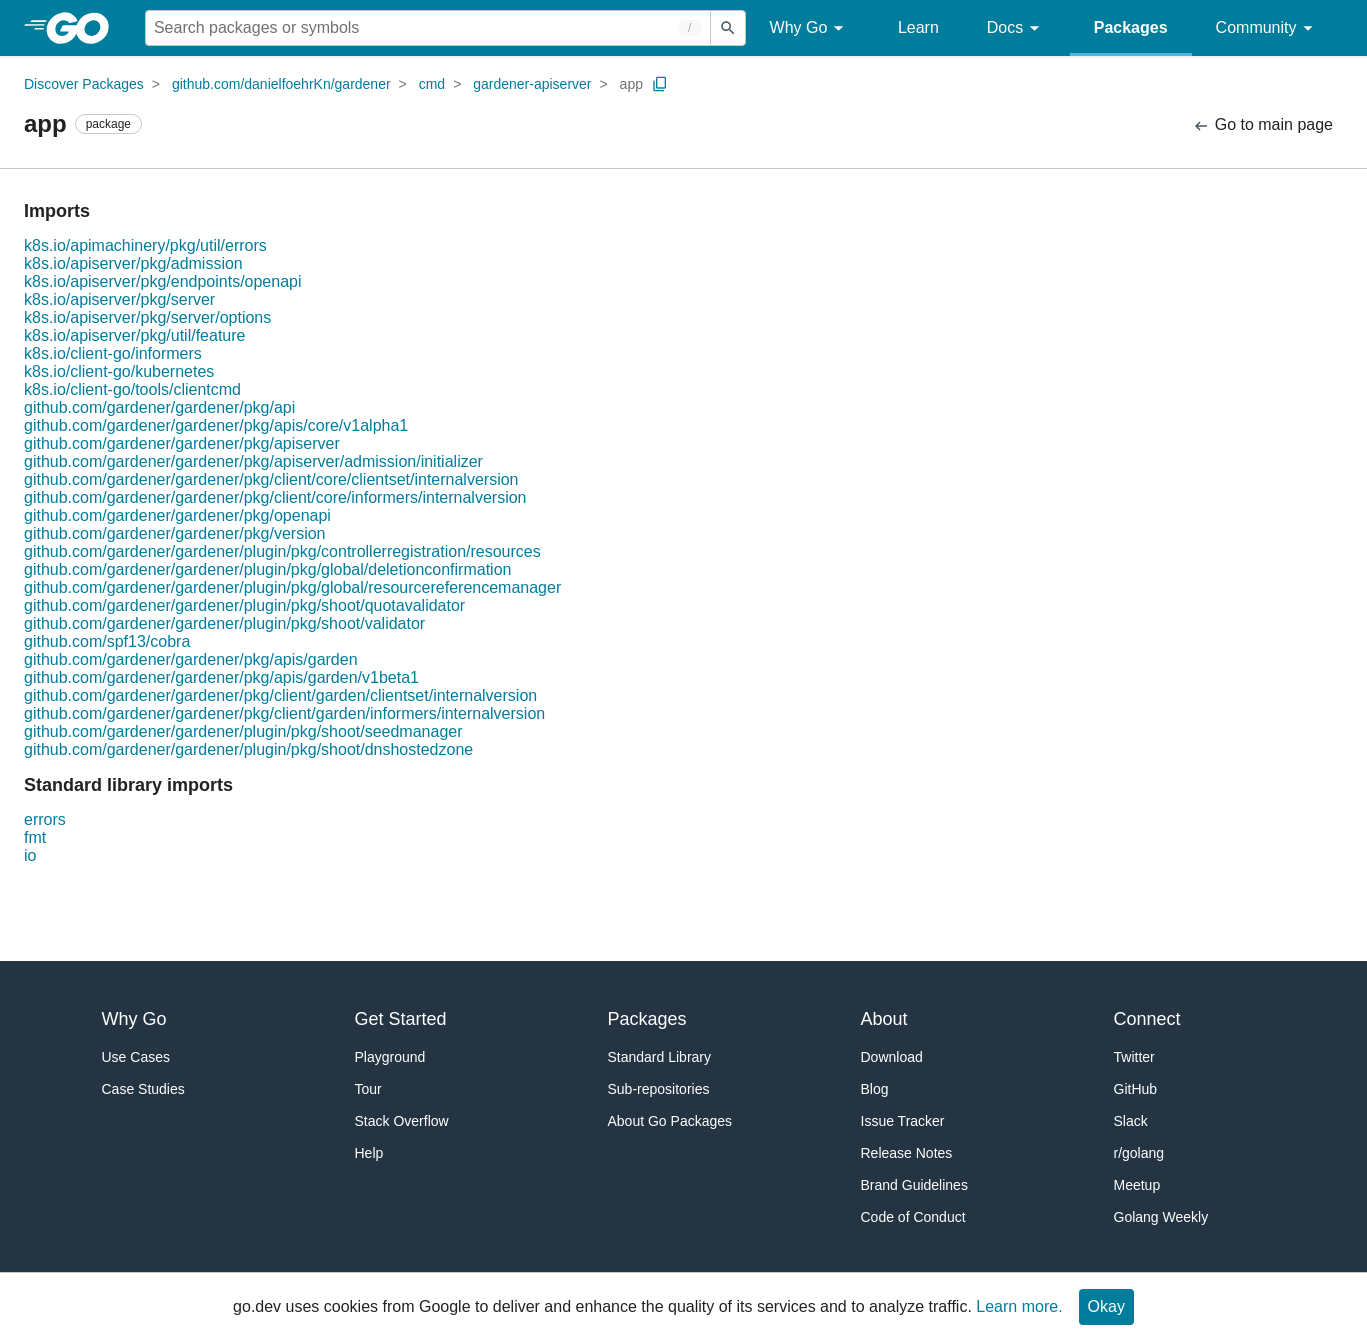 The image size is (1367, 1341). Describe the element at coordinates (369, 1153) in the screenshot. I see `Help` at that location.